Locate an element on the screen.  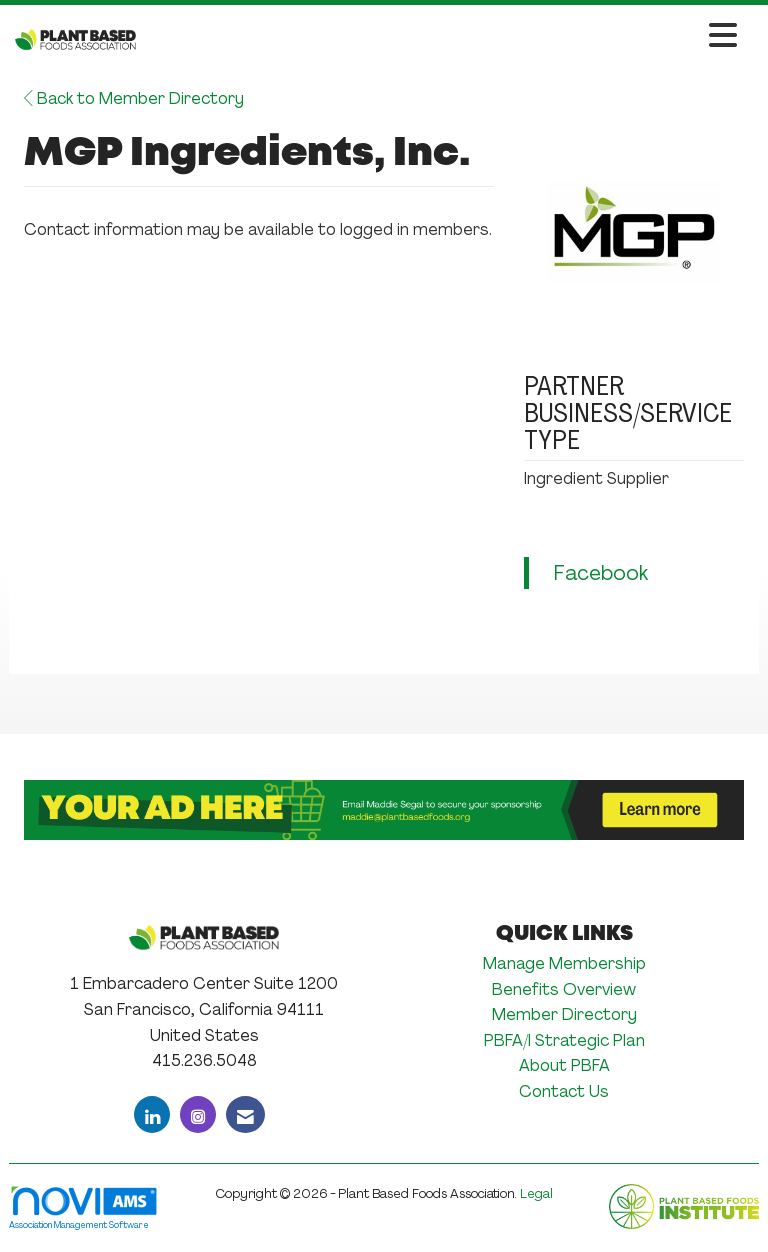
[Connect with us on Instagram] is located at coordinates (198, 1114).